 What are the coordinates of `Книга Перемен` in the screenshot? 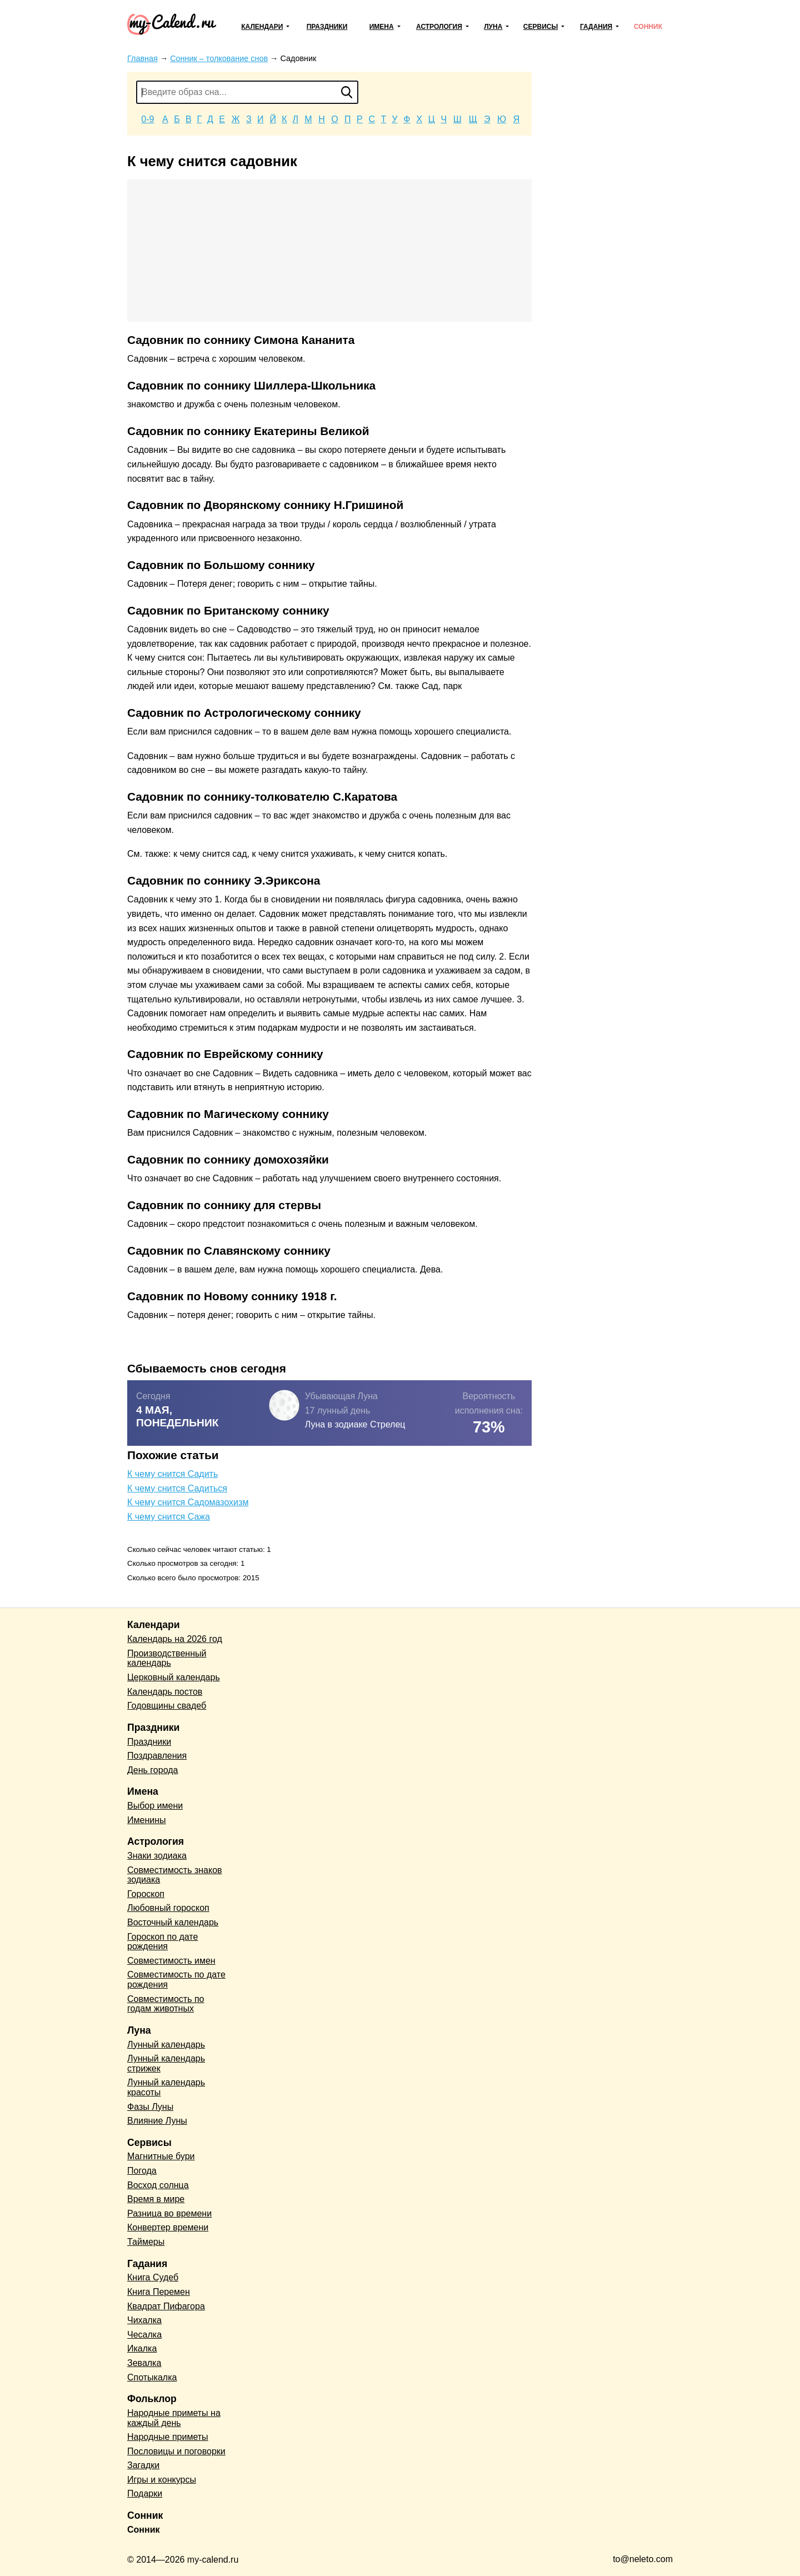 It's located at (158, 2292).